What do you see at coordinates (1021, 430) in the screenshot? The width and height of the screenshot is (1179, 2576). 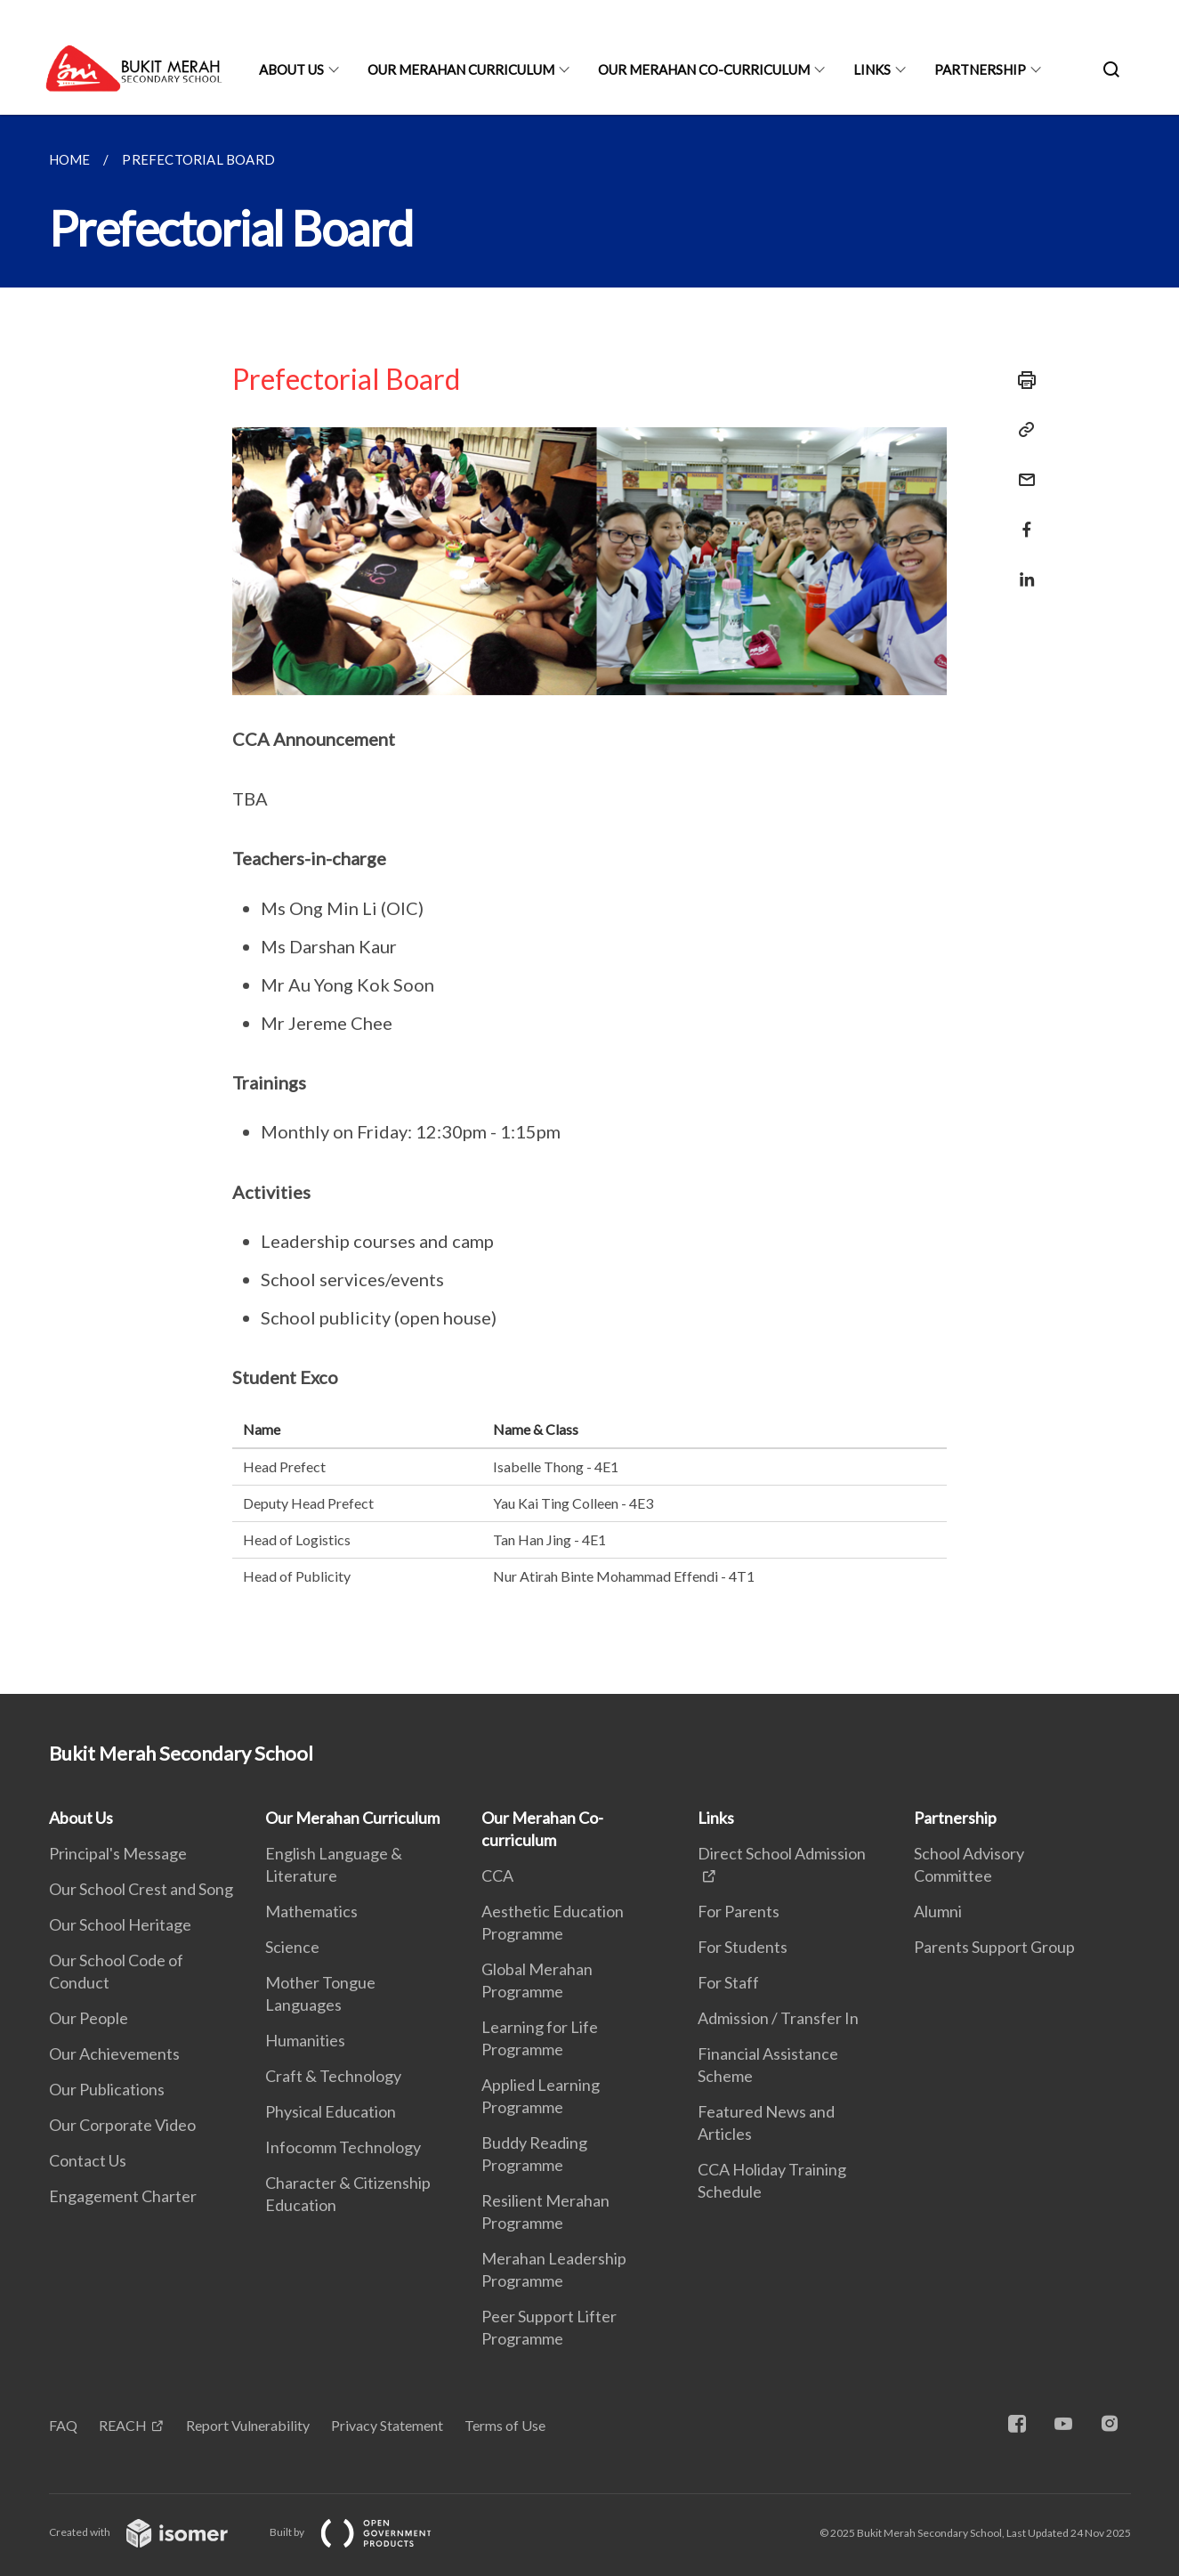 I see `[Copy Link]` at bounding box center [1021, 430].